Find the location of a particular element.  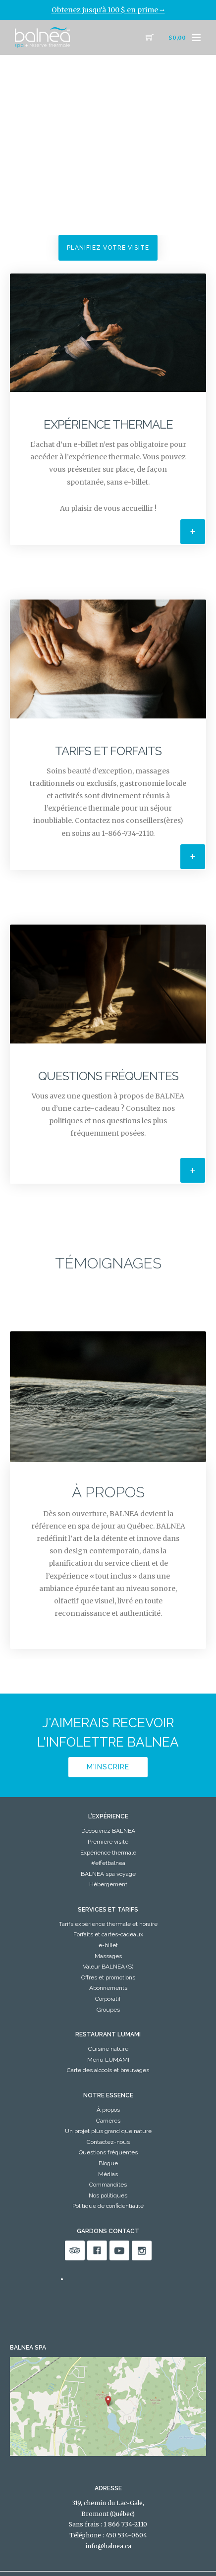

Découvrez BALNEA is located at coordinates (108, 1830).